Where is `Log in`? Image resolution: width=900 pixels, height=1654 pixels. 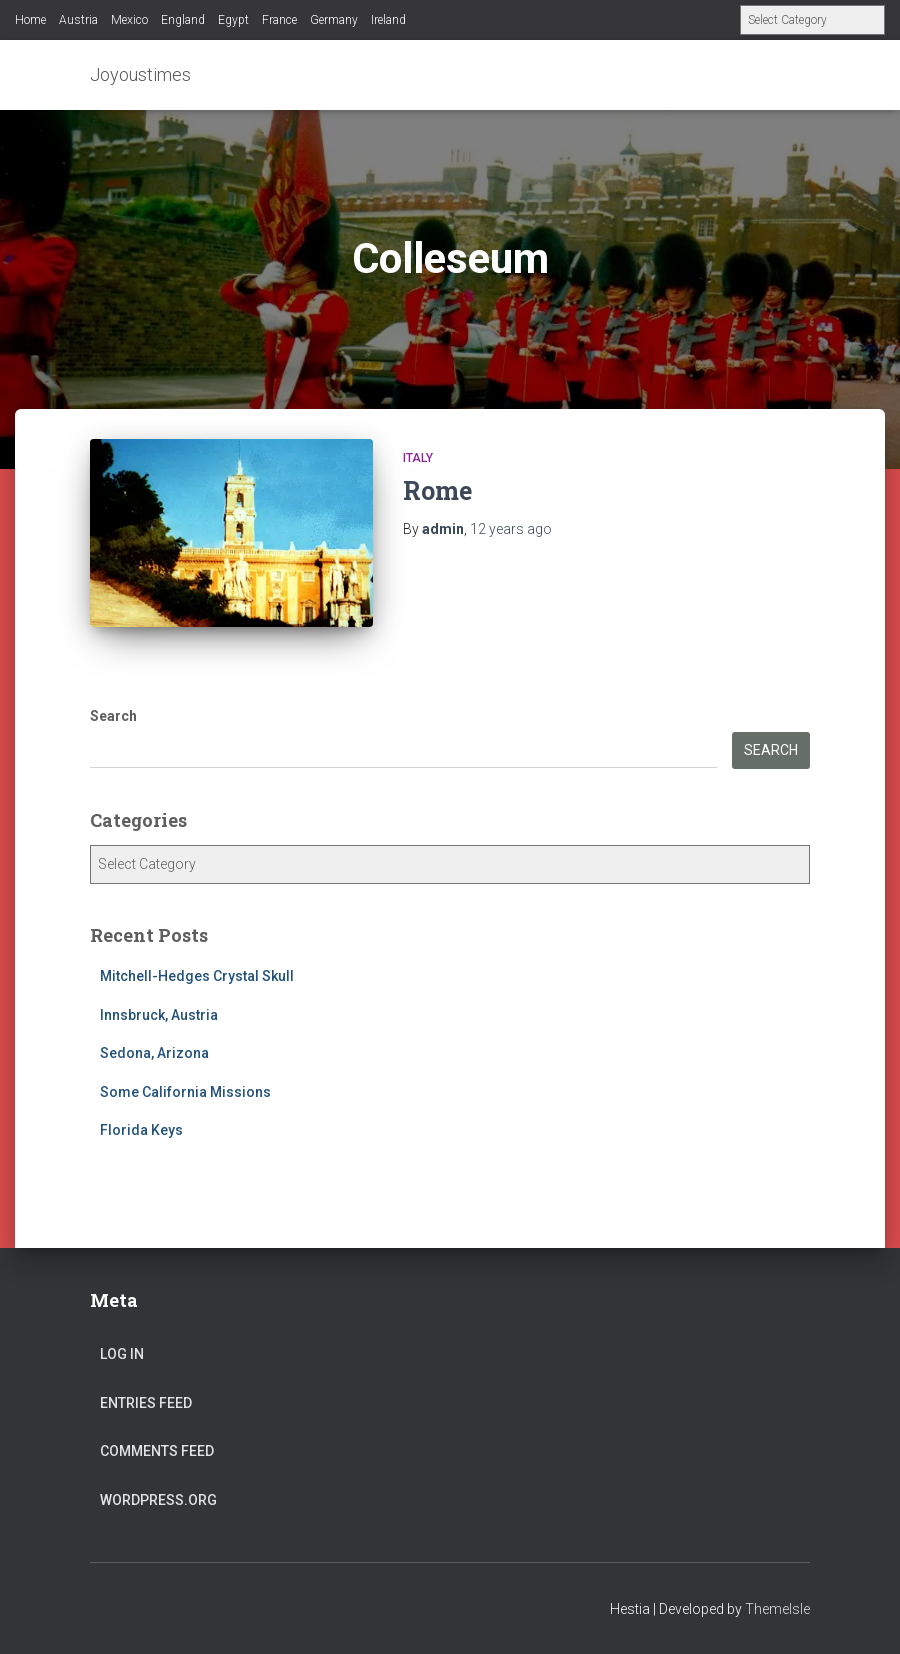 Log in is located at coordinates (122, 1354).